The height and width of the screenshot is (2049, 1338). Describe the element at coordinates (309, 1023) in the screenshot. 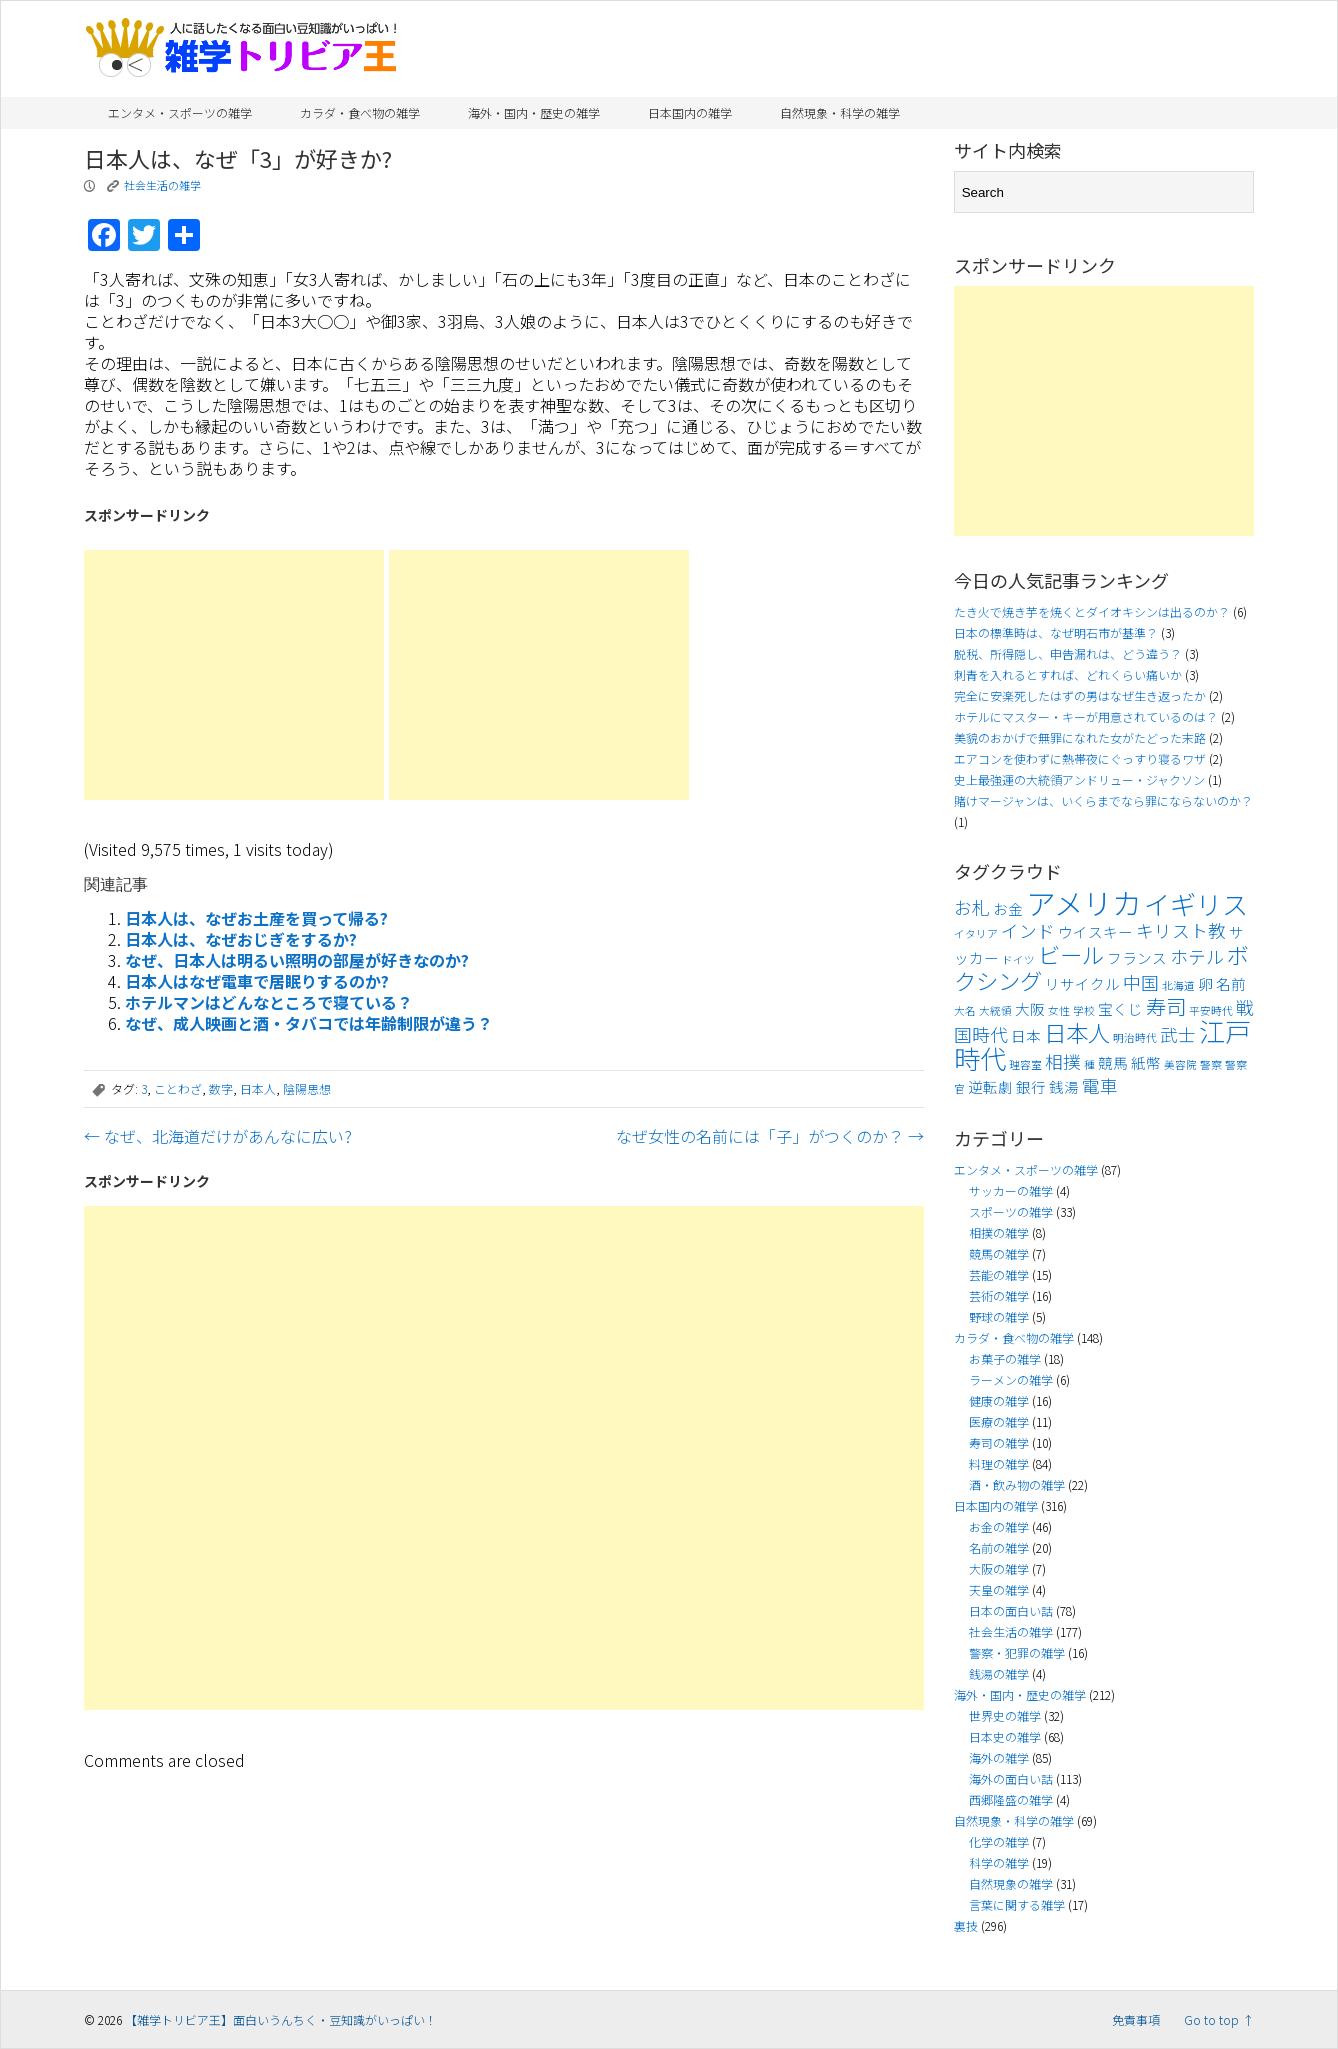

I see `なぜ、成人映画と酒・タバコでは年齢制限が違う？` at that location.